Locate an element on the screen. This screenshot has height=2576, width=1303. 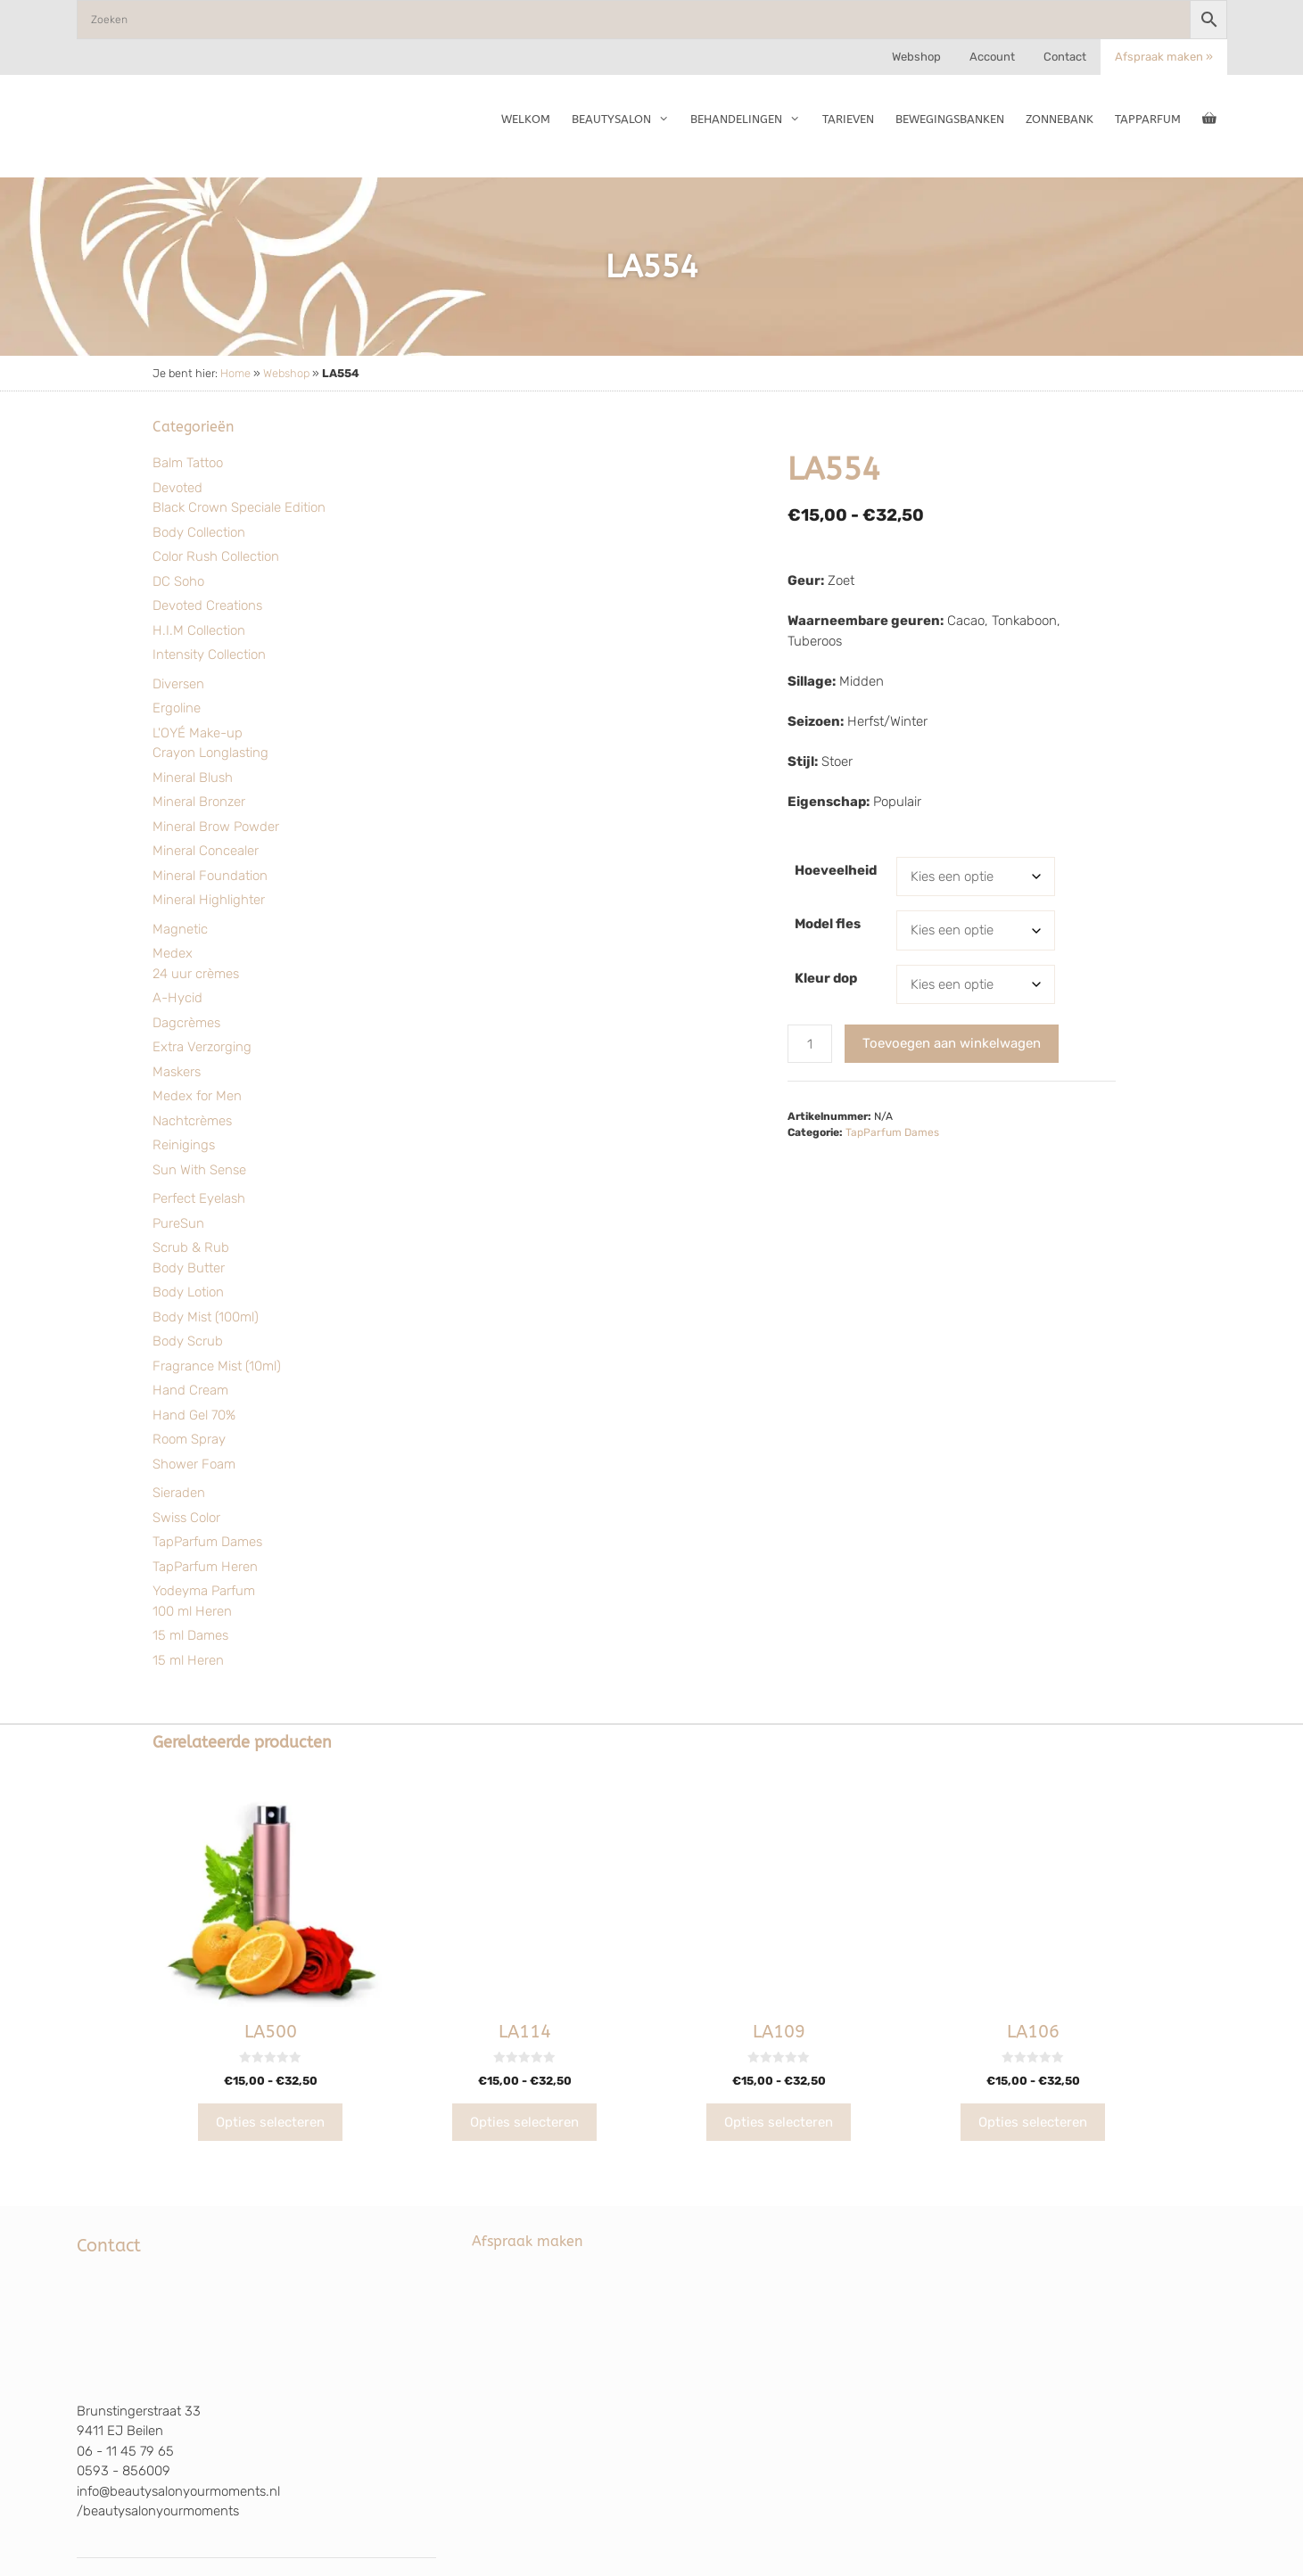
Room Spray is located at coordinates (189, 1439).